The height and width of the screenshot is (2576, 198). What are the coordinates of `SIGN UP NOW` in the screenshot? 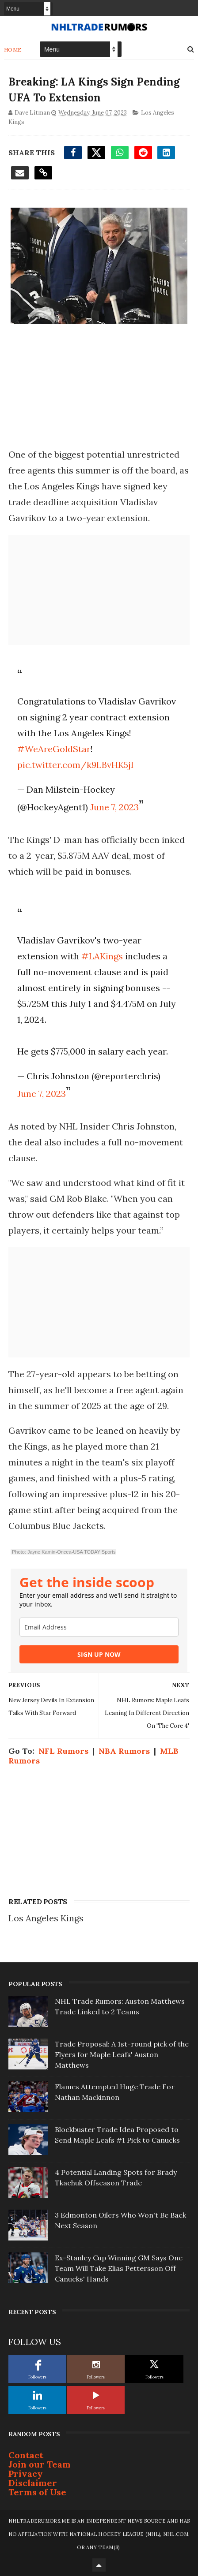 It's located at (99, 1654).